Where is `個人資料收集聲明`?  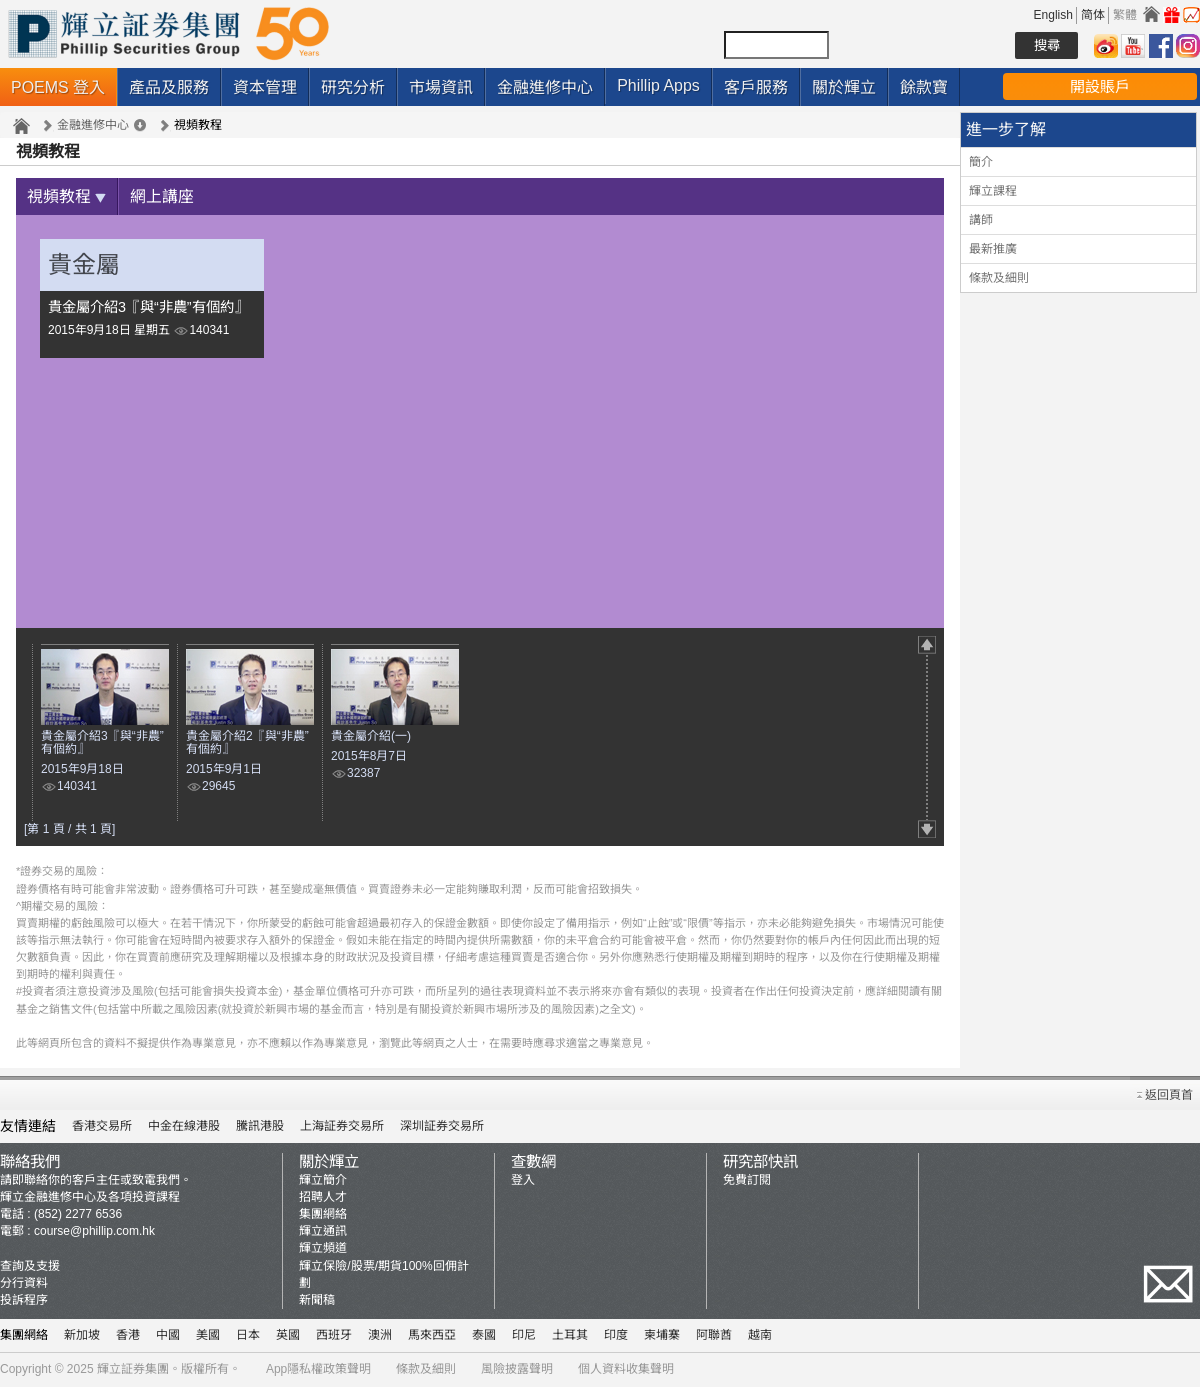 個人資料收集聲明 is located at coordinates (626, 1370).